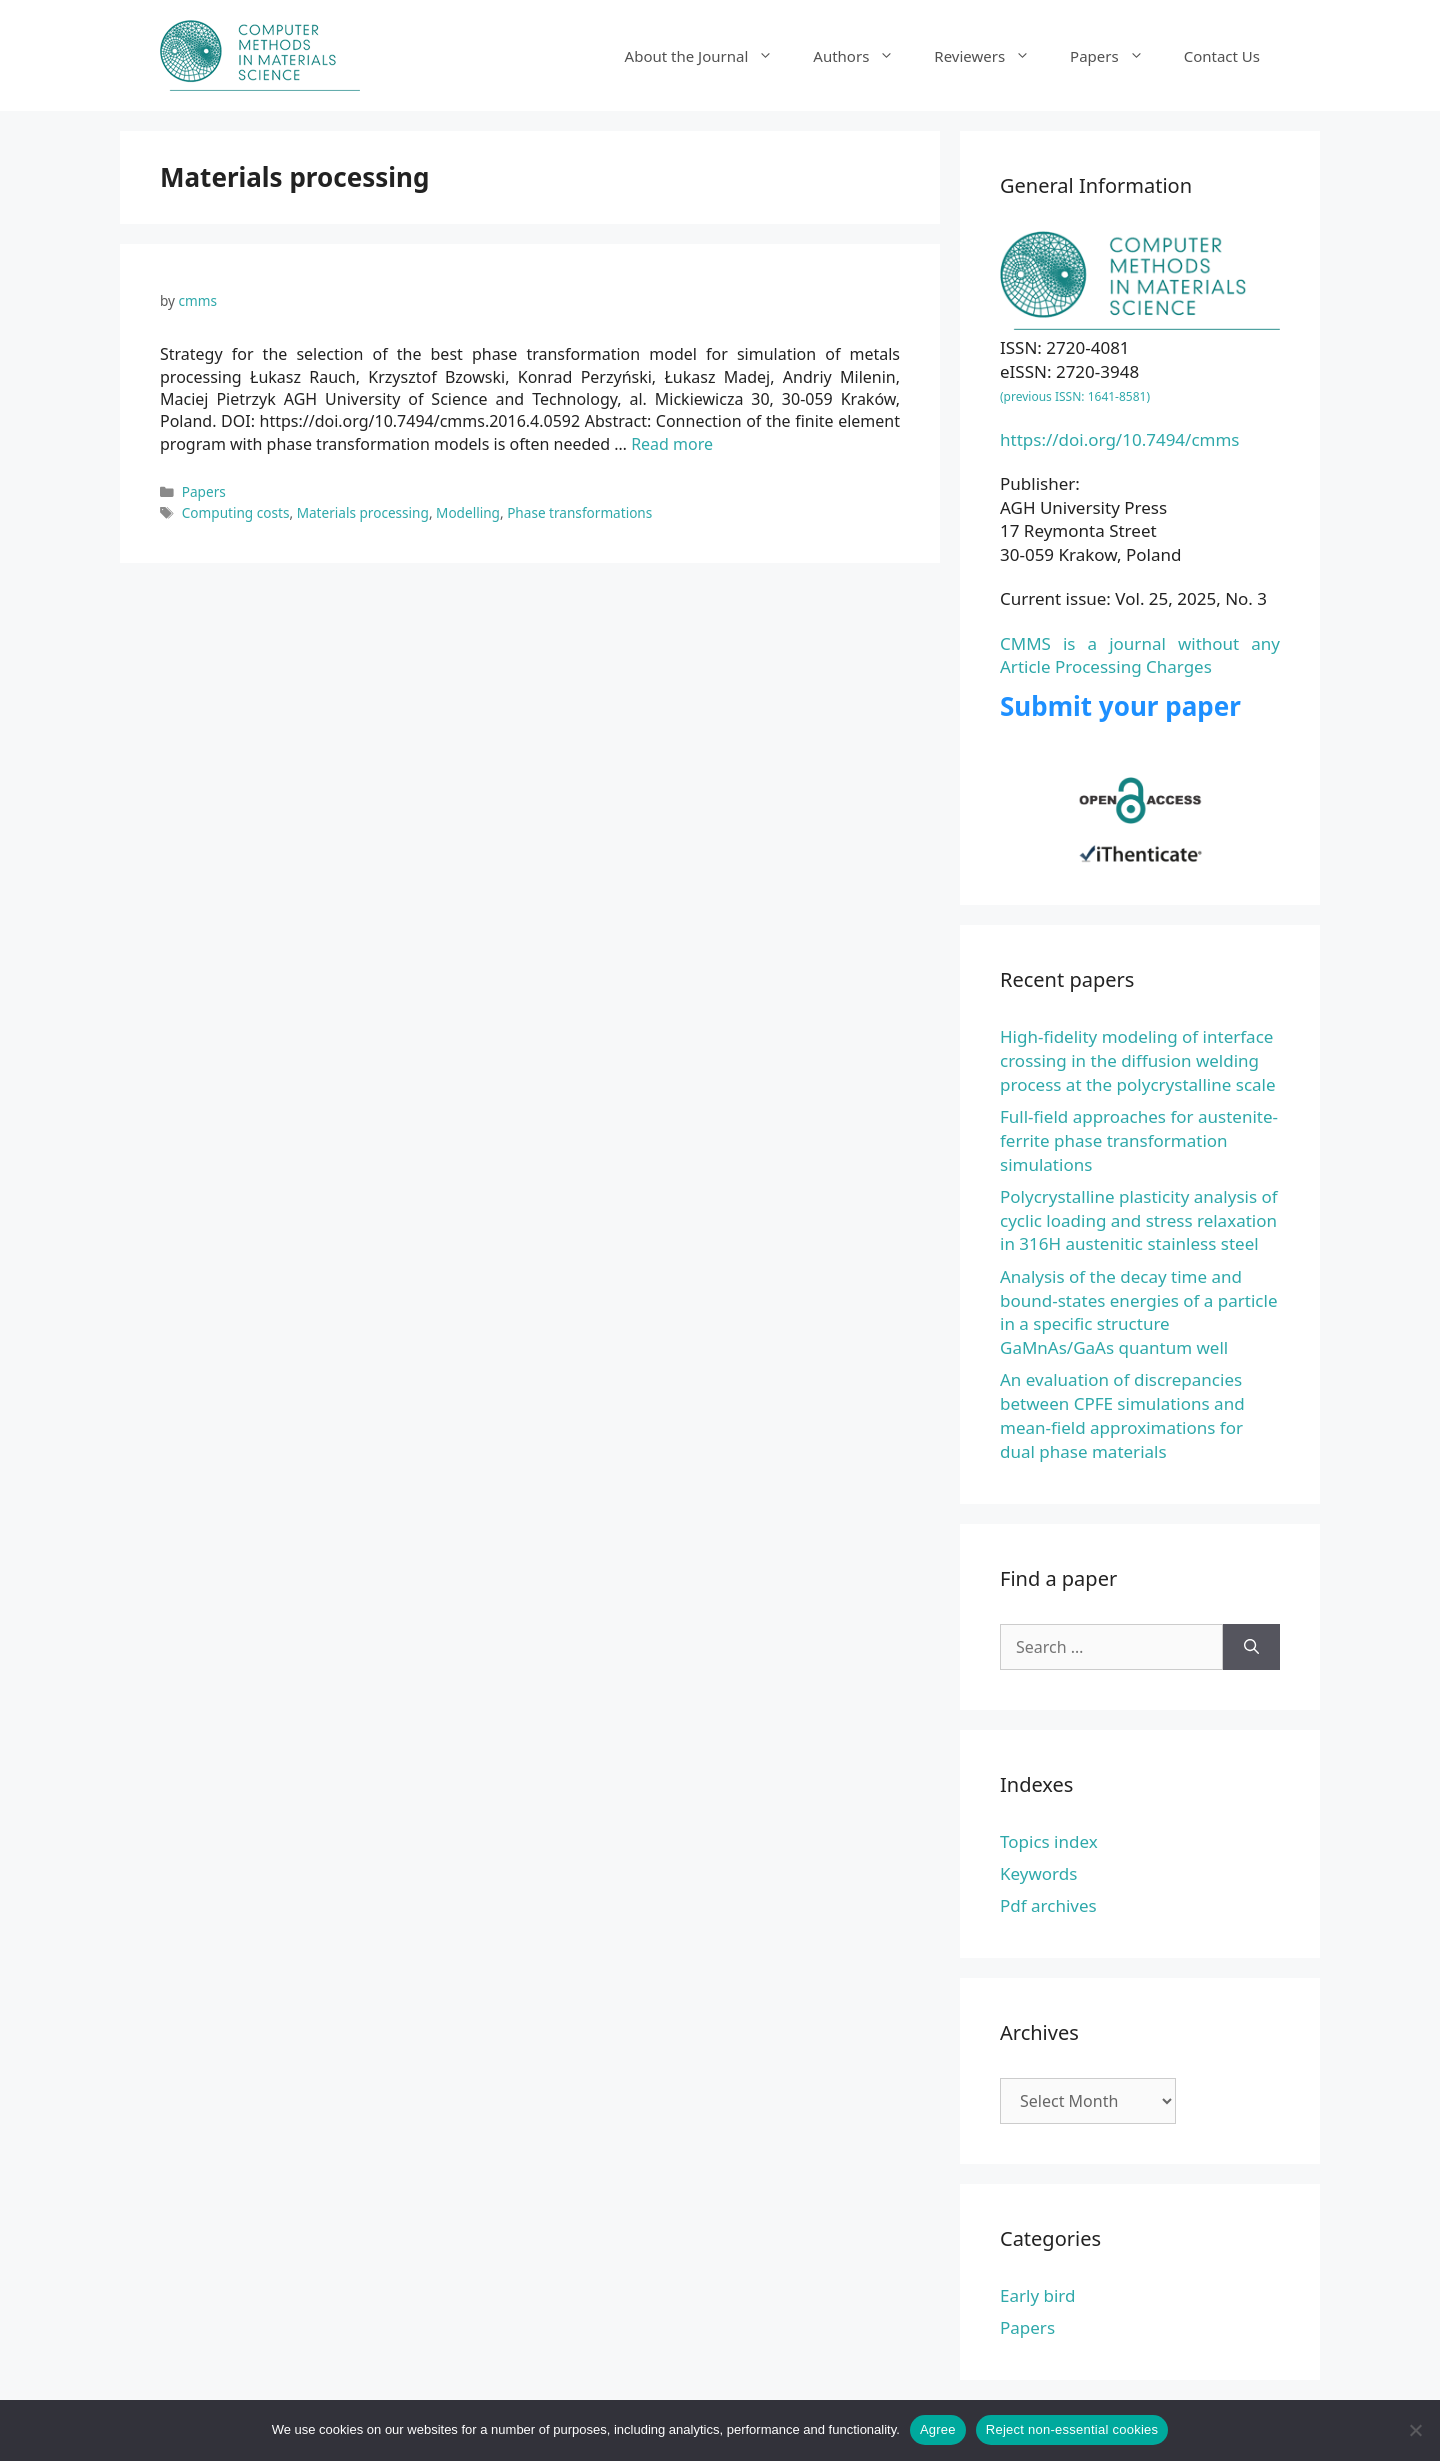 This screenshot has height=2461, width=1440. Describe the element at coordinates (1038, 1873) in the screenshot. I see `Keywords` at that location.